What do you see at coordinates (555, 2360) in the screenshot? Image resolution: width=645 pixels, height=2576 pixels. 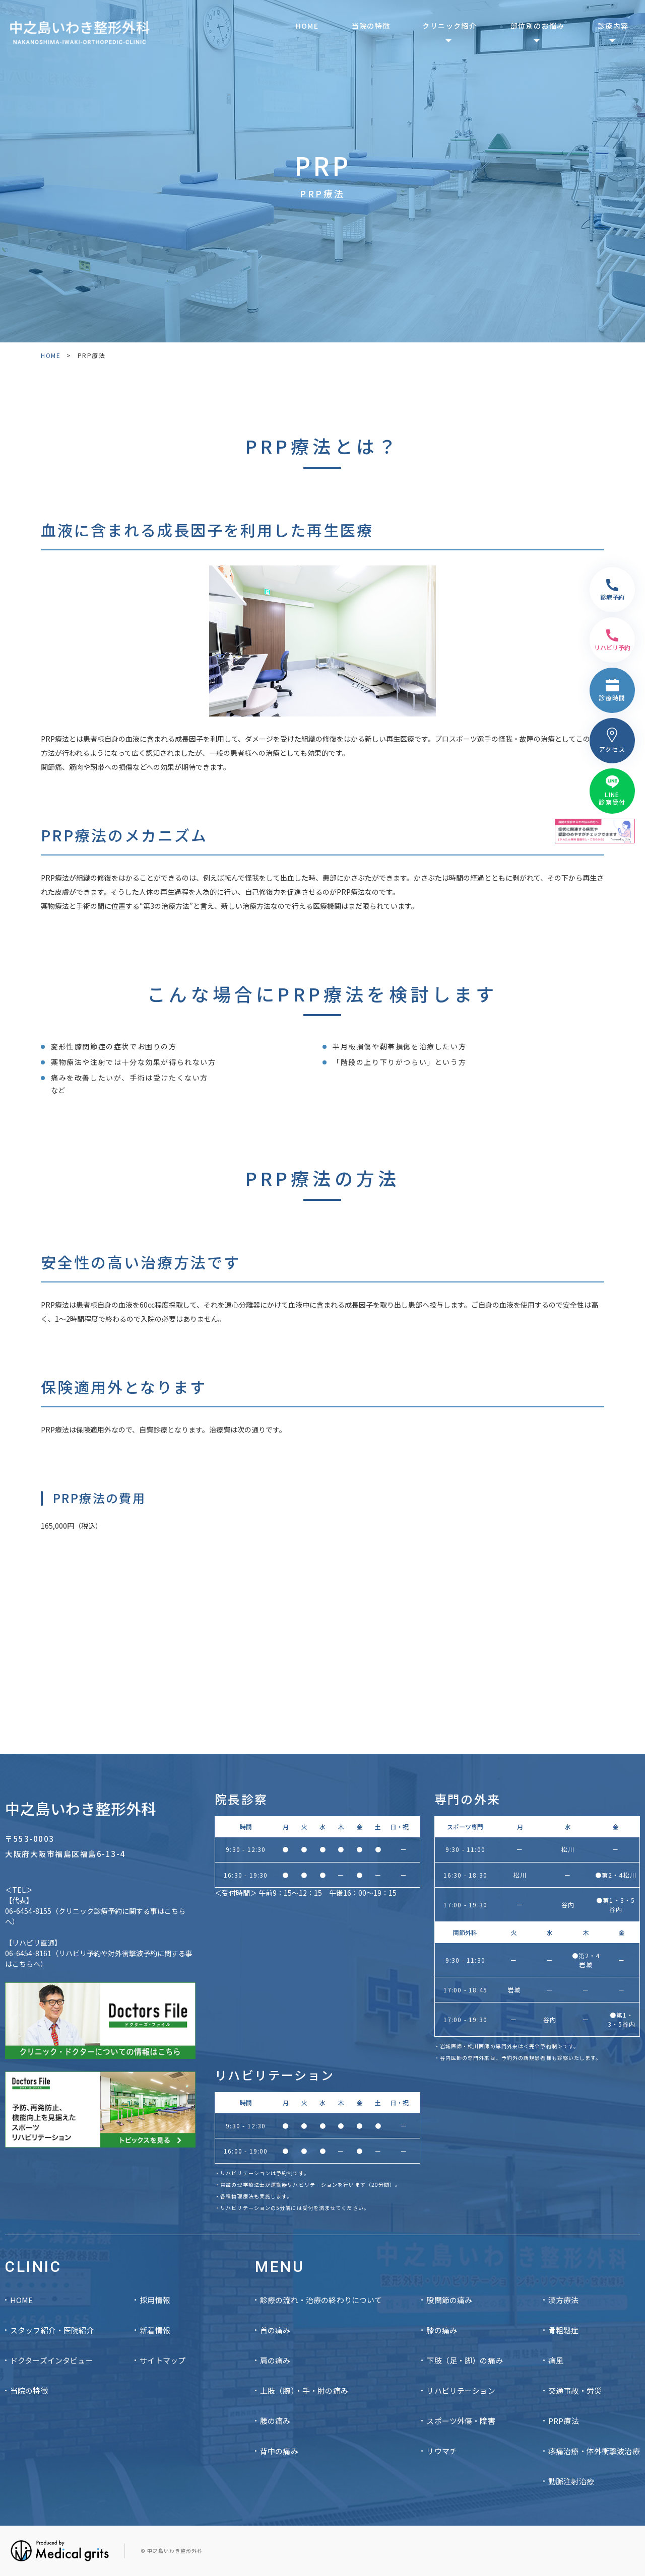 I see `痛風` at bounding box center [555, 2360].